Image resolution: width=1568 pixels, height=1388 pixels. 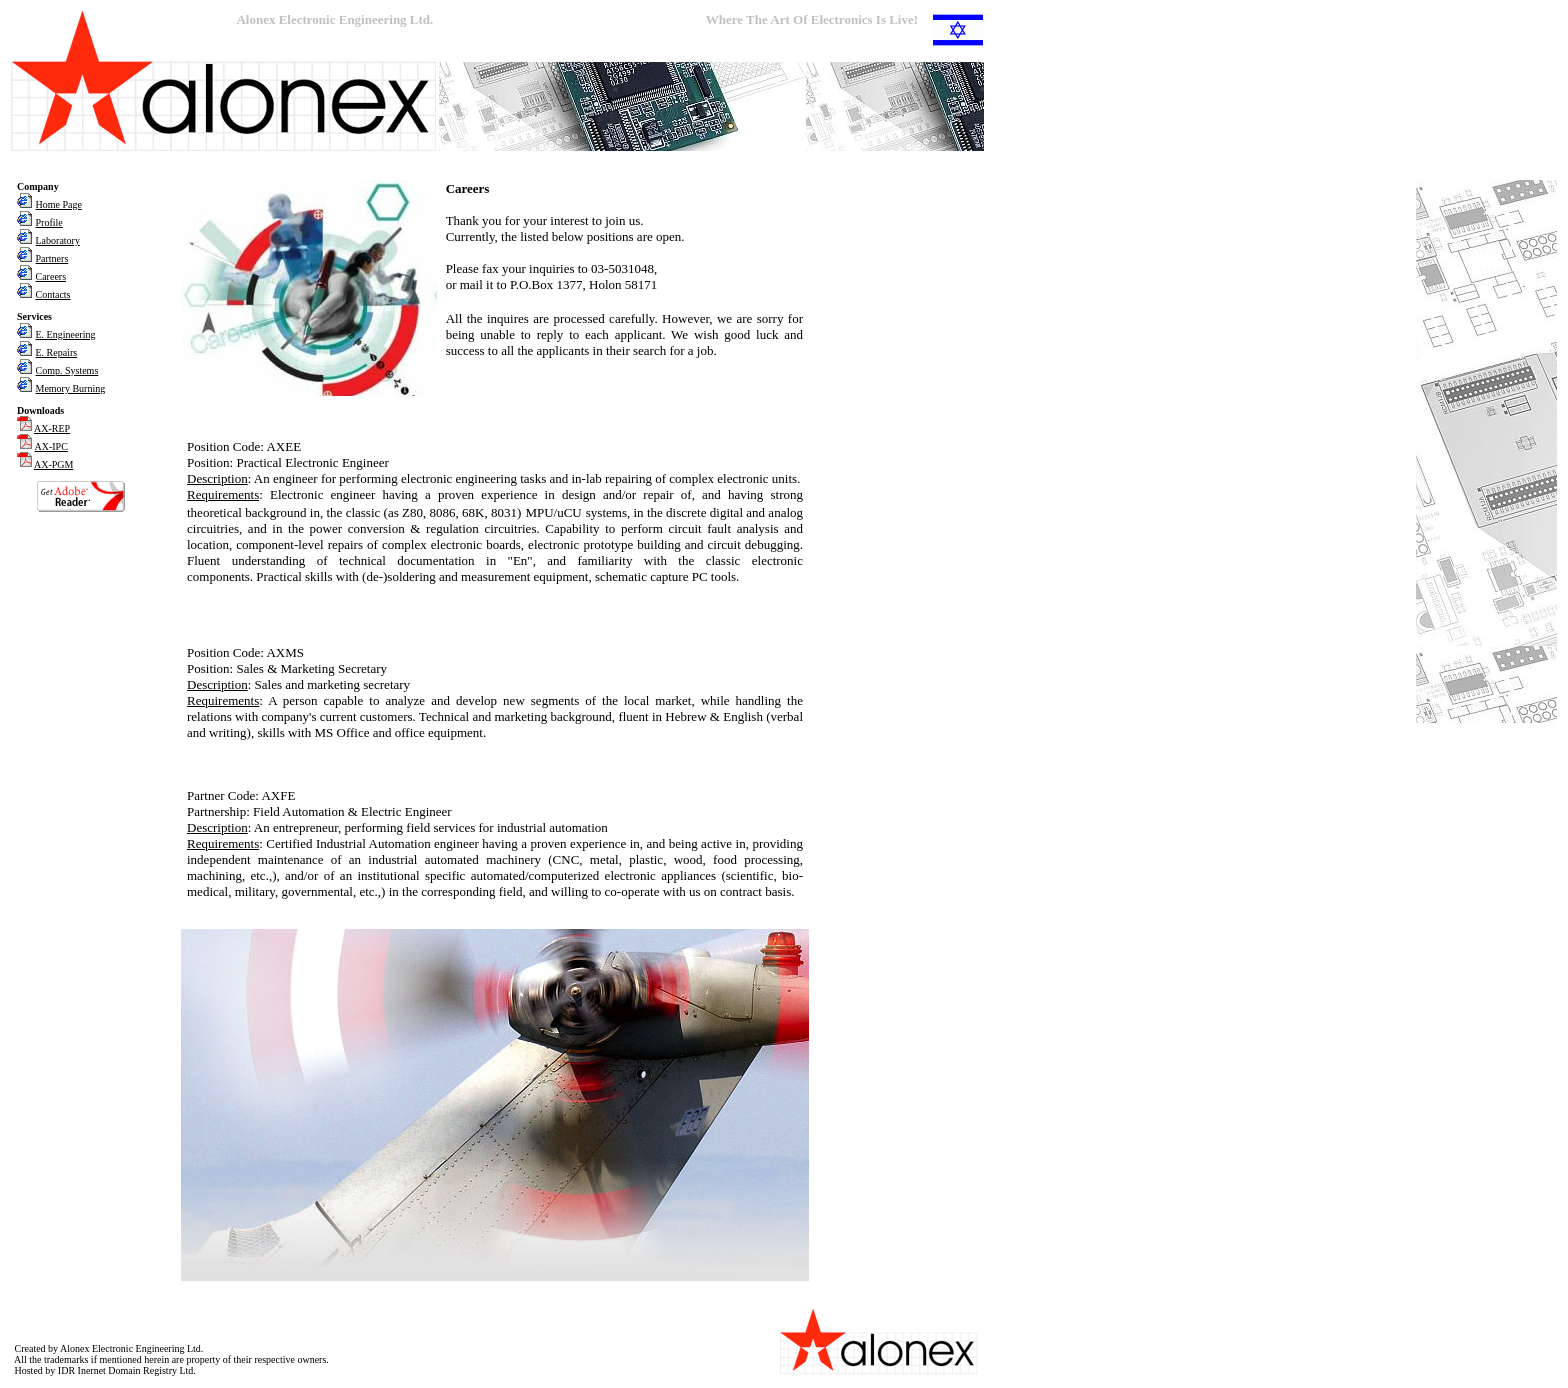 I want to click on Home Page, so click(x=59, y=204).